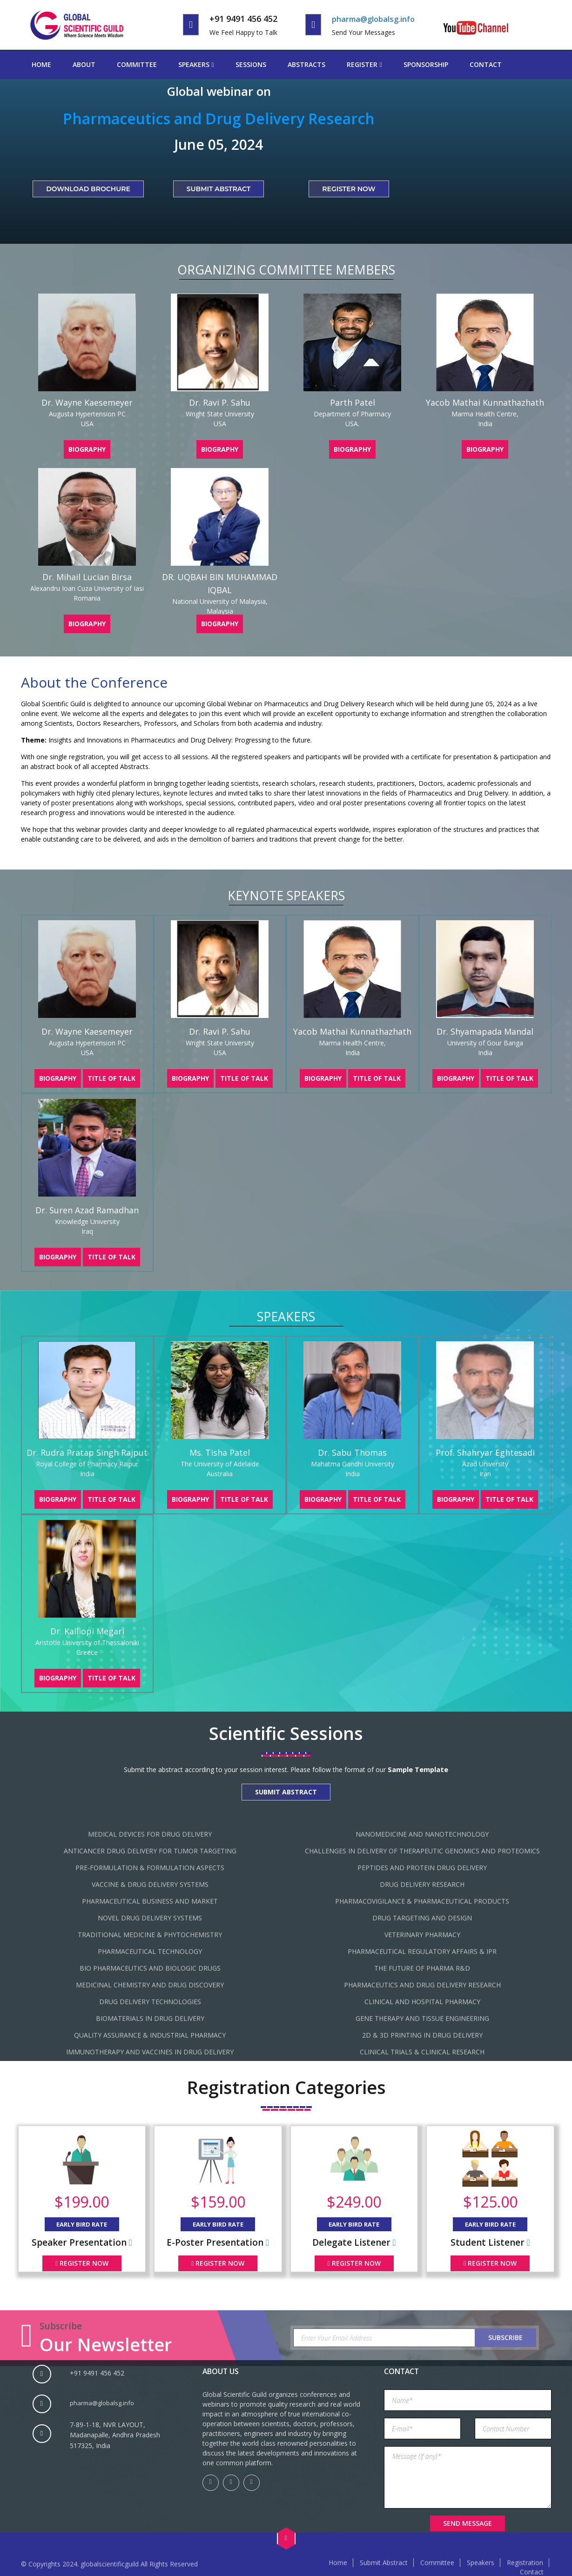 Image resolution: width=572 pixels, height=2576 pixels. Describe the element at coordinates (219, 189) in the screenshot. I see `Submit Abstract` at that location.